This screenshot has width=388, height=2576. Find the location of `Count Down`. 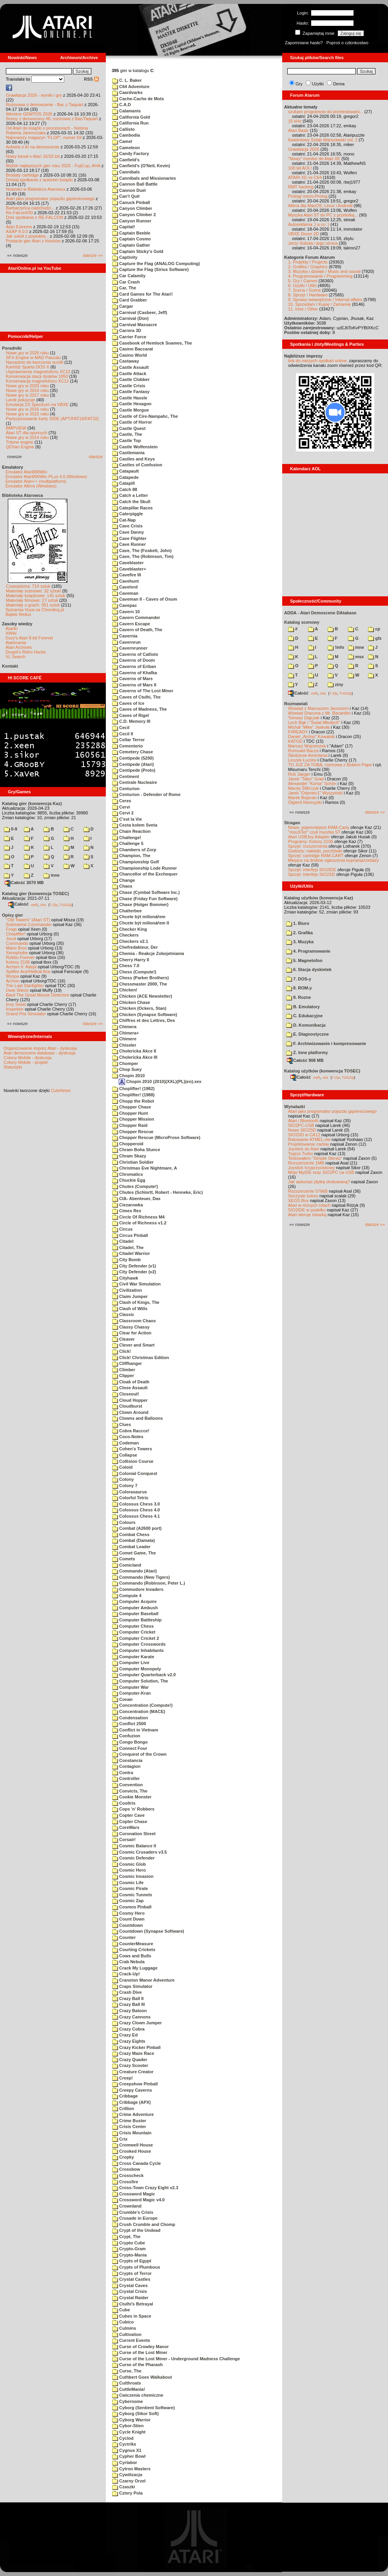

Count Down is located at coordinates (128, 1919).